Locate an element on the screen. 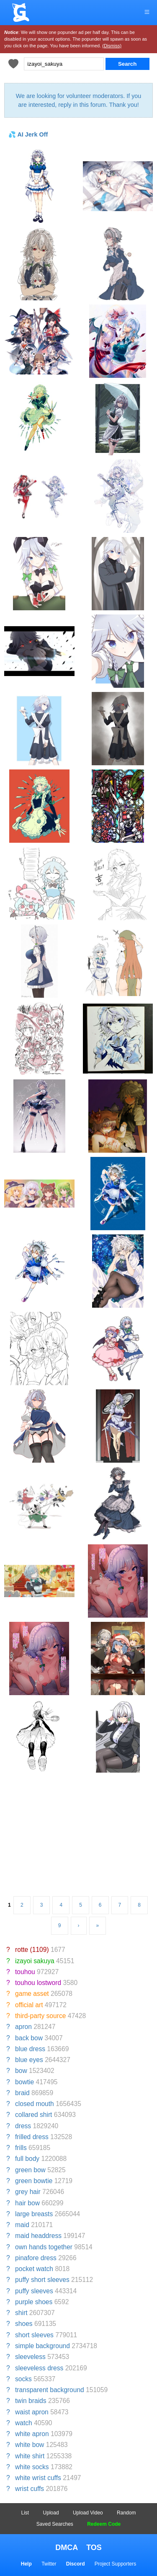 This screenshot has width=157, height=2576. maid headdress is located at coordinates (38, 2235).